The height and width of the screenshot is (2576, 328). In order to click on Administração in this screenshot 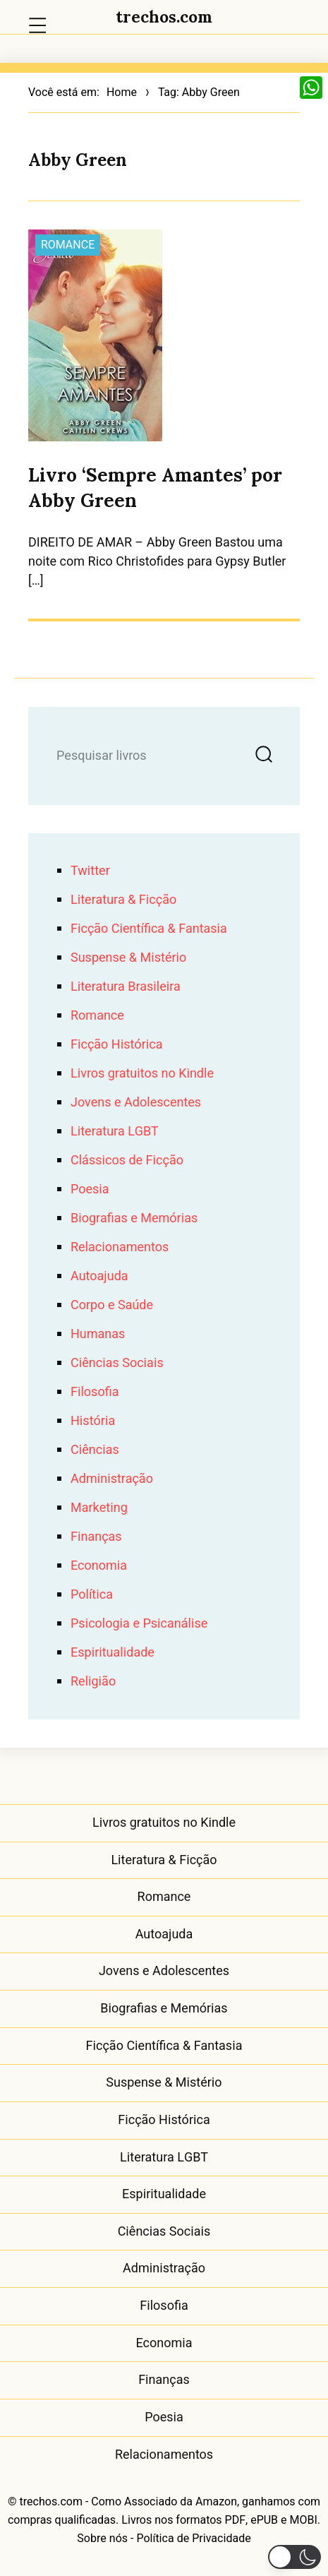, I will do `click(112, 1479)`.